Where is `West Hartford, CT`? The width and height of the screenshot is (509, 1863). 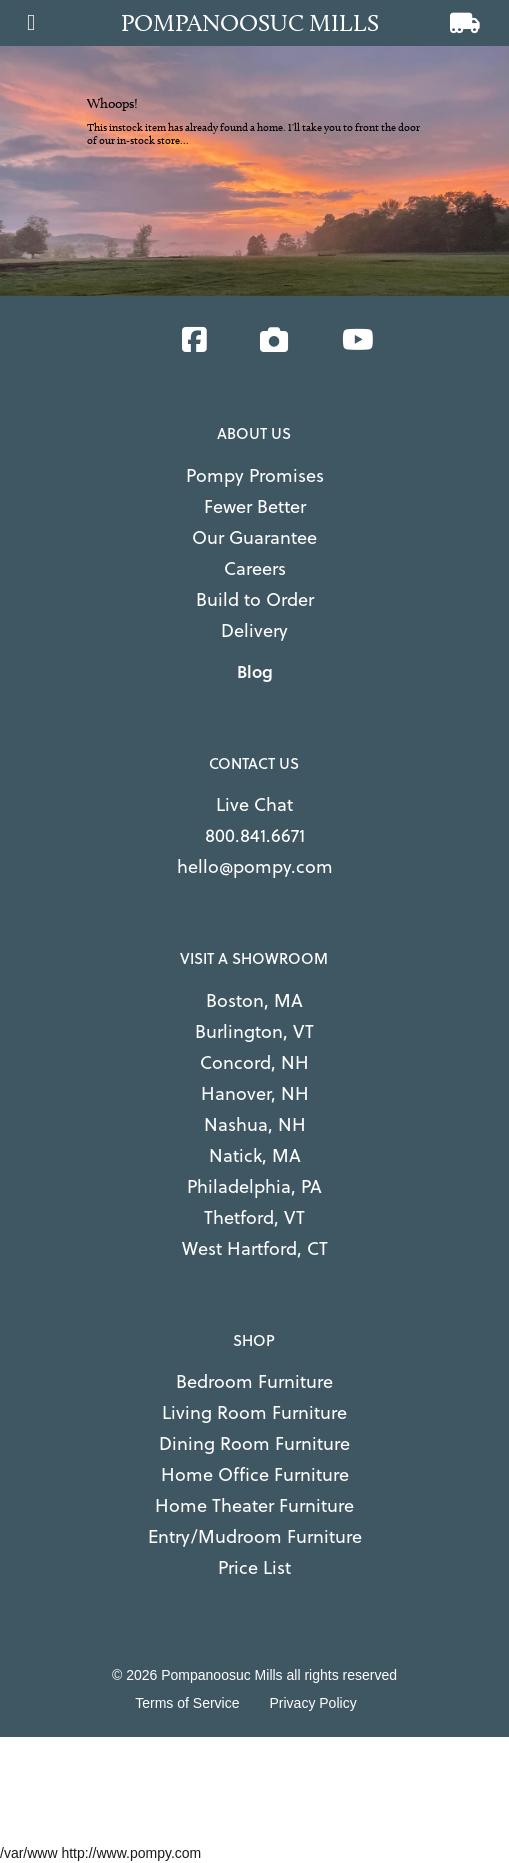 West Hartford, CT is located at coordinates (255, 1248).